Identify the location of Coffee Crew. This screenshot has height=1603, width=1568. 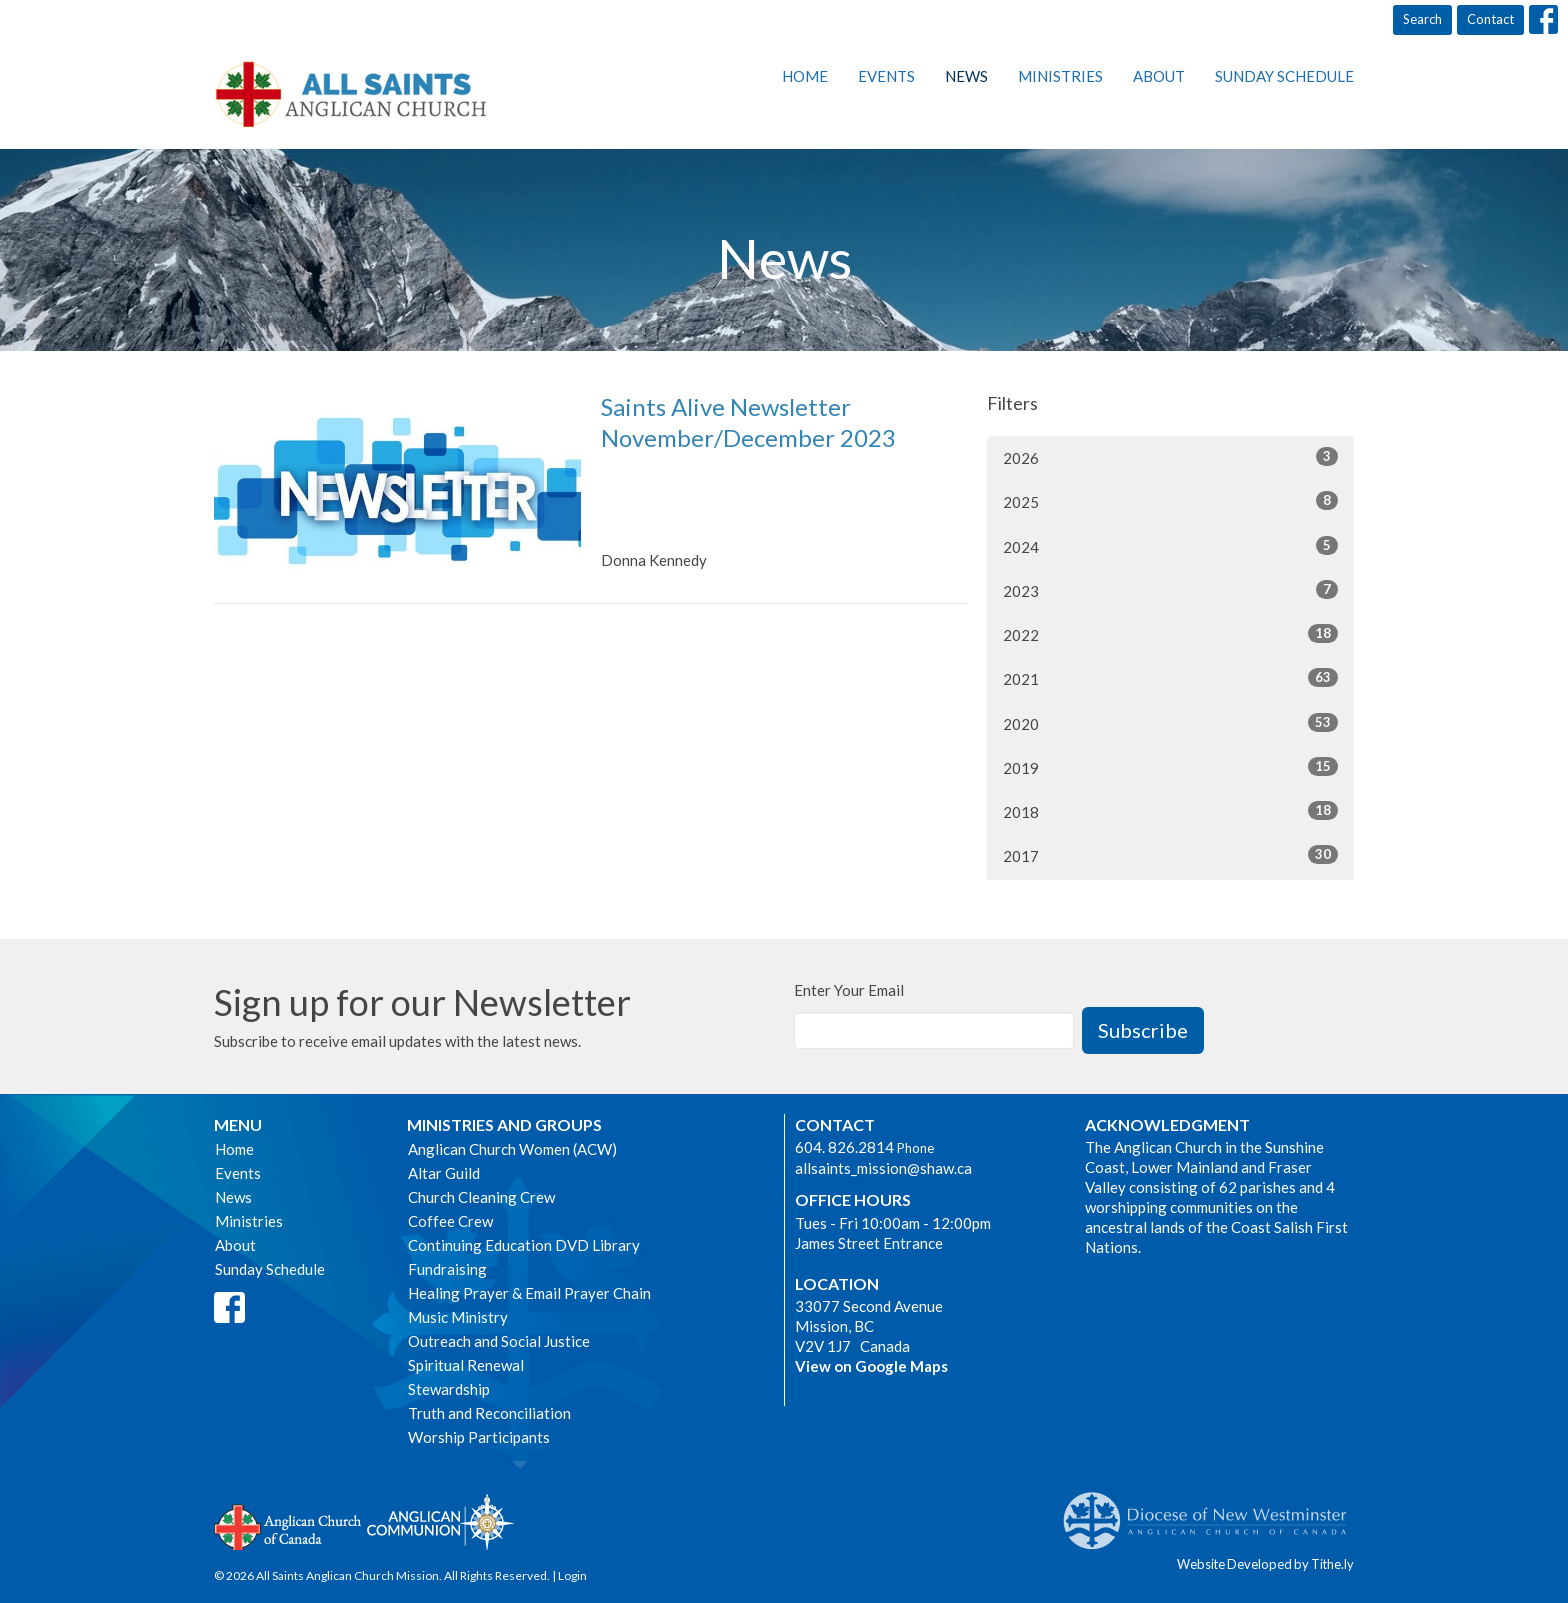
(450, 1221).